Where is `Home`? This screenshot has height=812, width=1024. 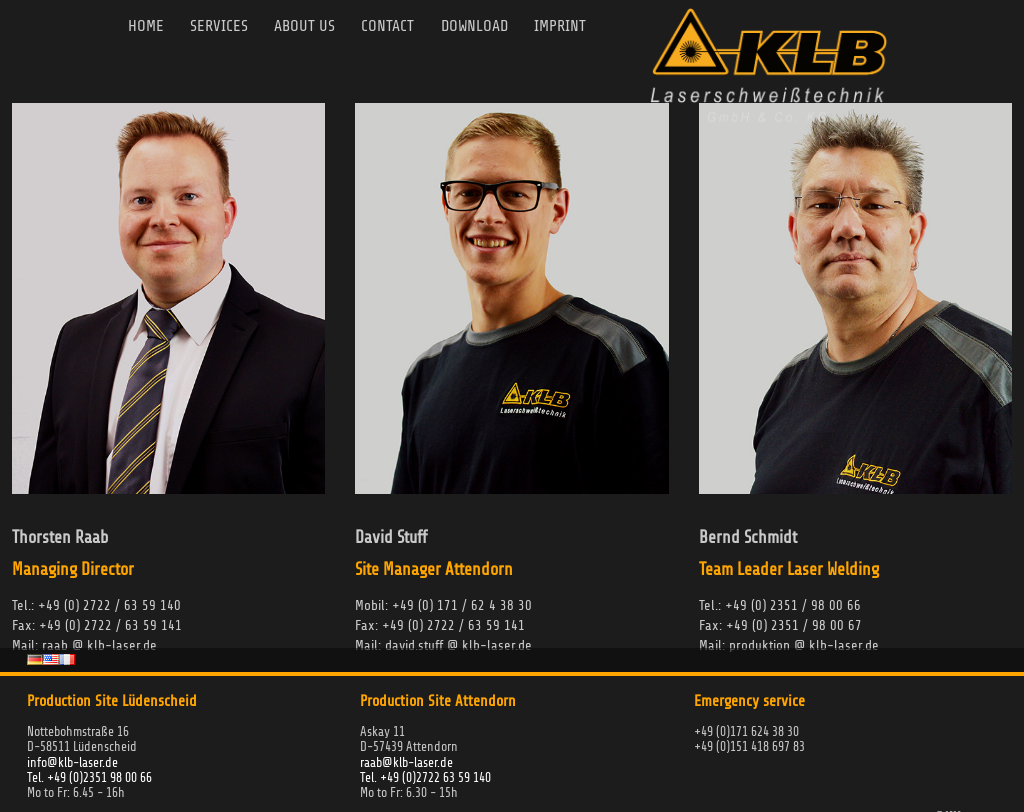 Home is located at coordinates (150, 26).